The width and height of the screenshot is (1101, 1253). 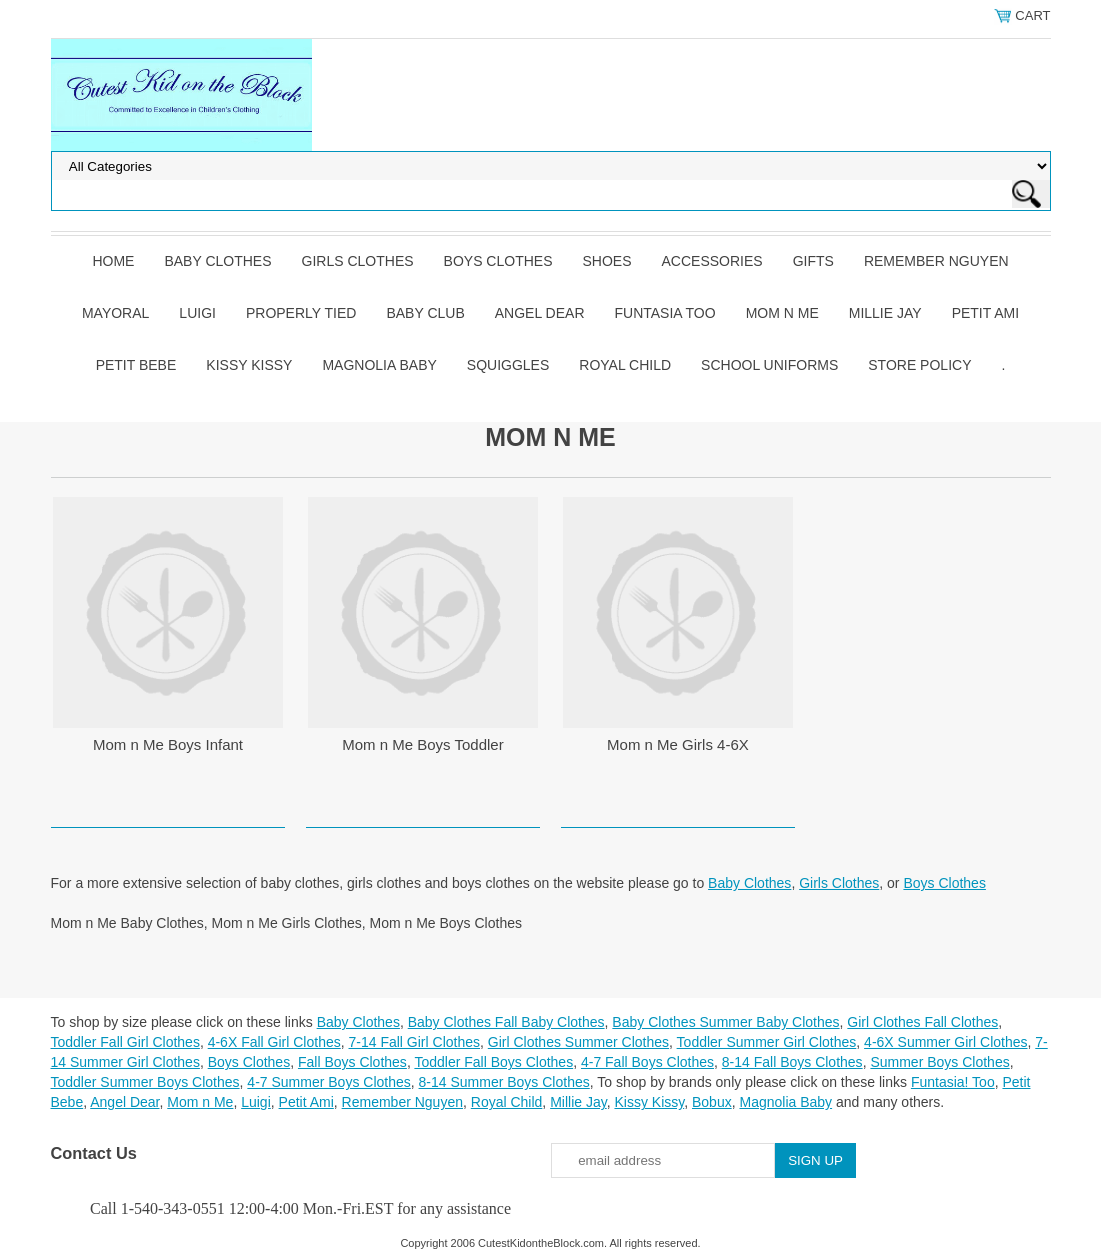 I want to click on 4-7 Summer Boys Clothes, so click(x=328, y=1082).